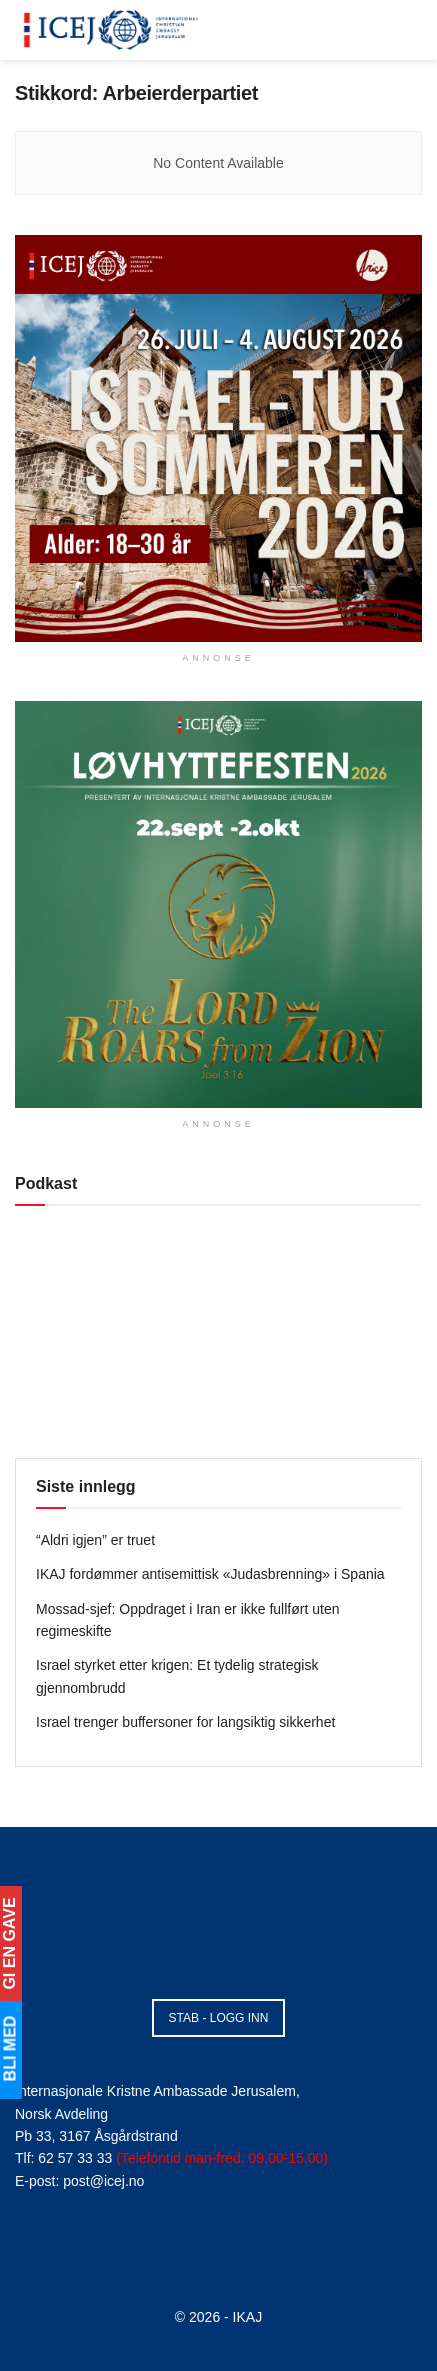  Describe the element at coordinates (95, 1540) in the screenshot. I see `“Aldri igjen” er truet` at that location.